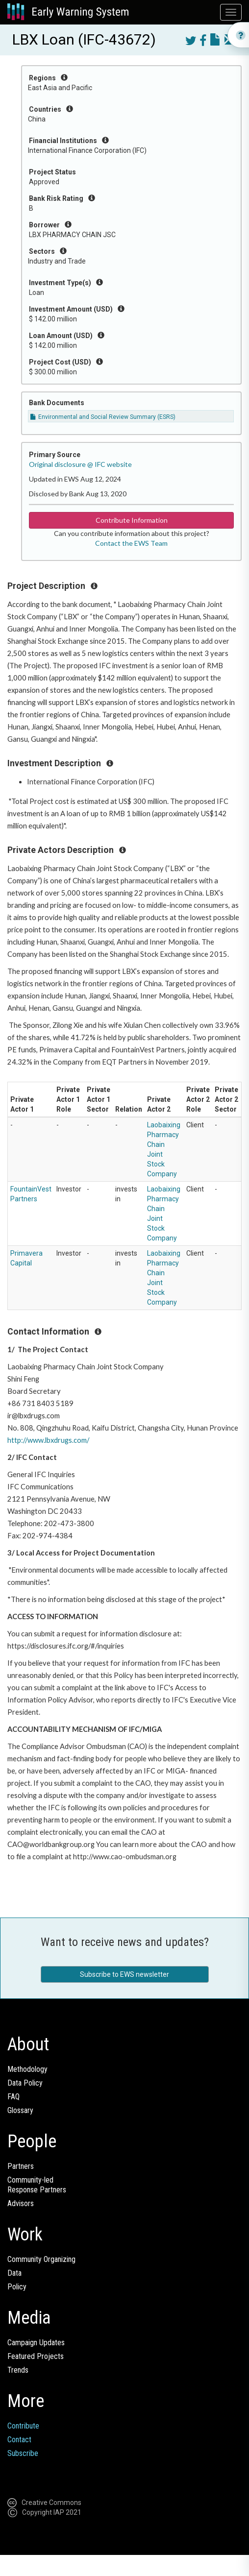  Describe the element at coordinates (20, 2203) in the screenshot. I see `Advisors` at that location.